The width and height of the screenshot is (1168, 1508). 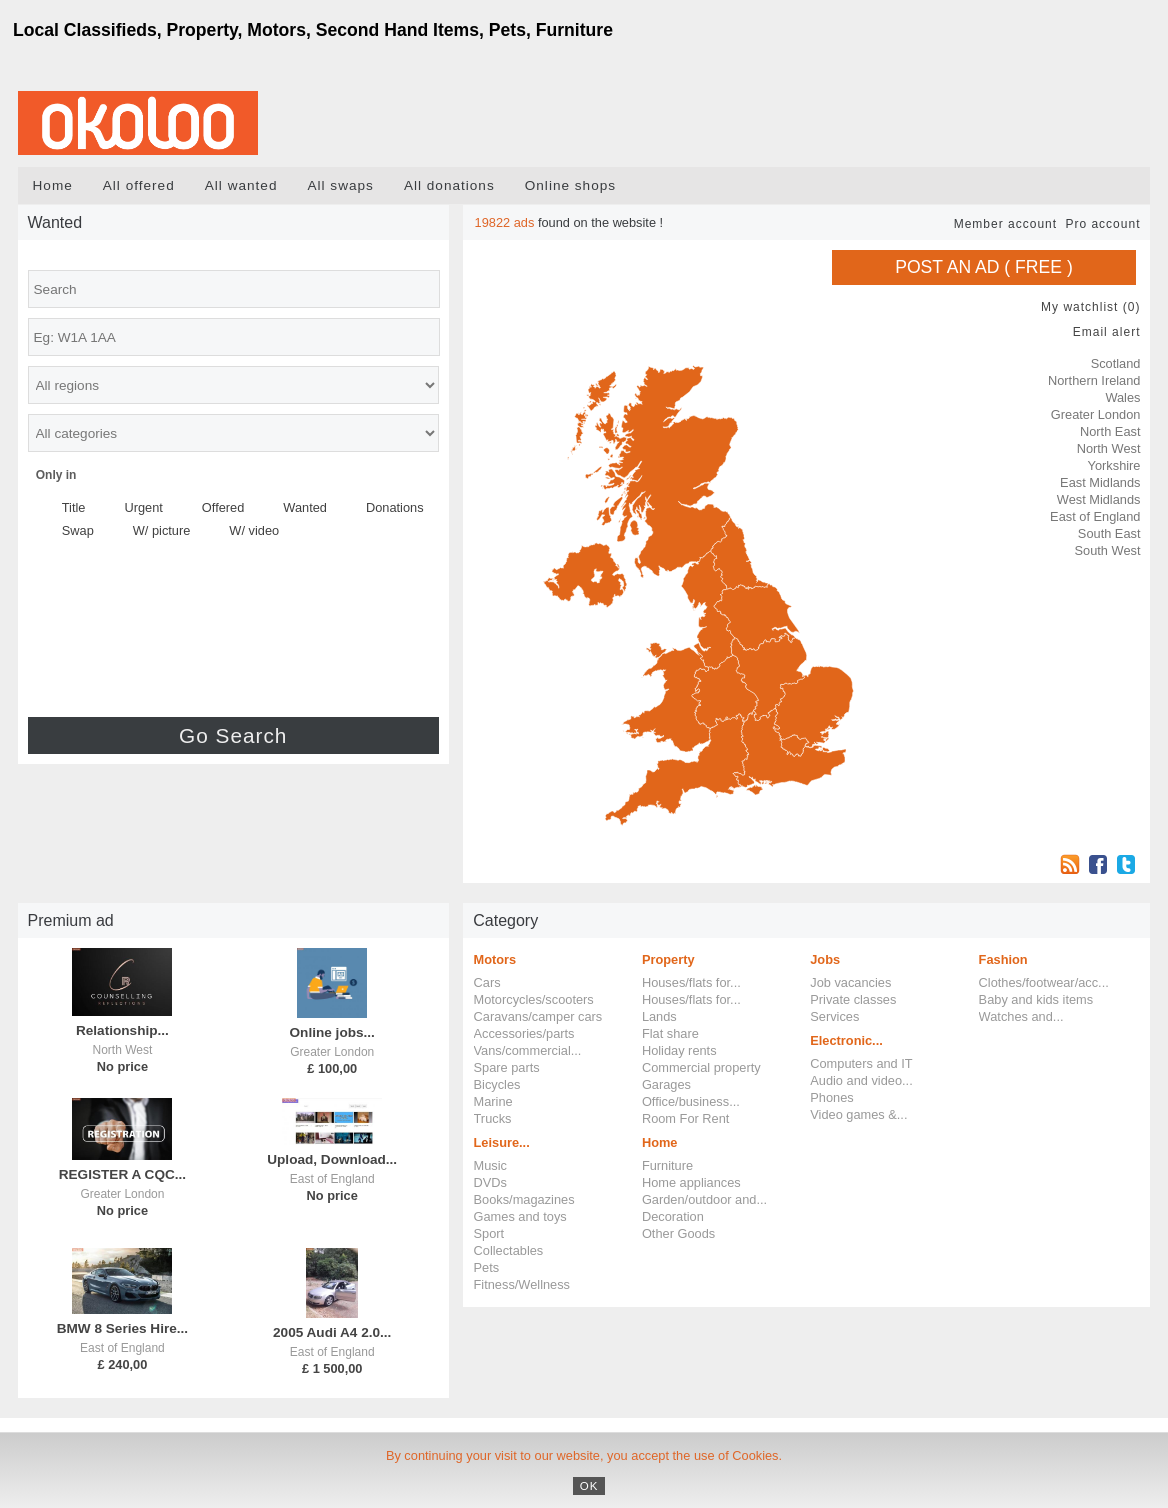 I want to click on Games and toys, so click(x=520, y=1216).